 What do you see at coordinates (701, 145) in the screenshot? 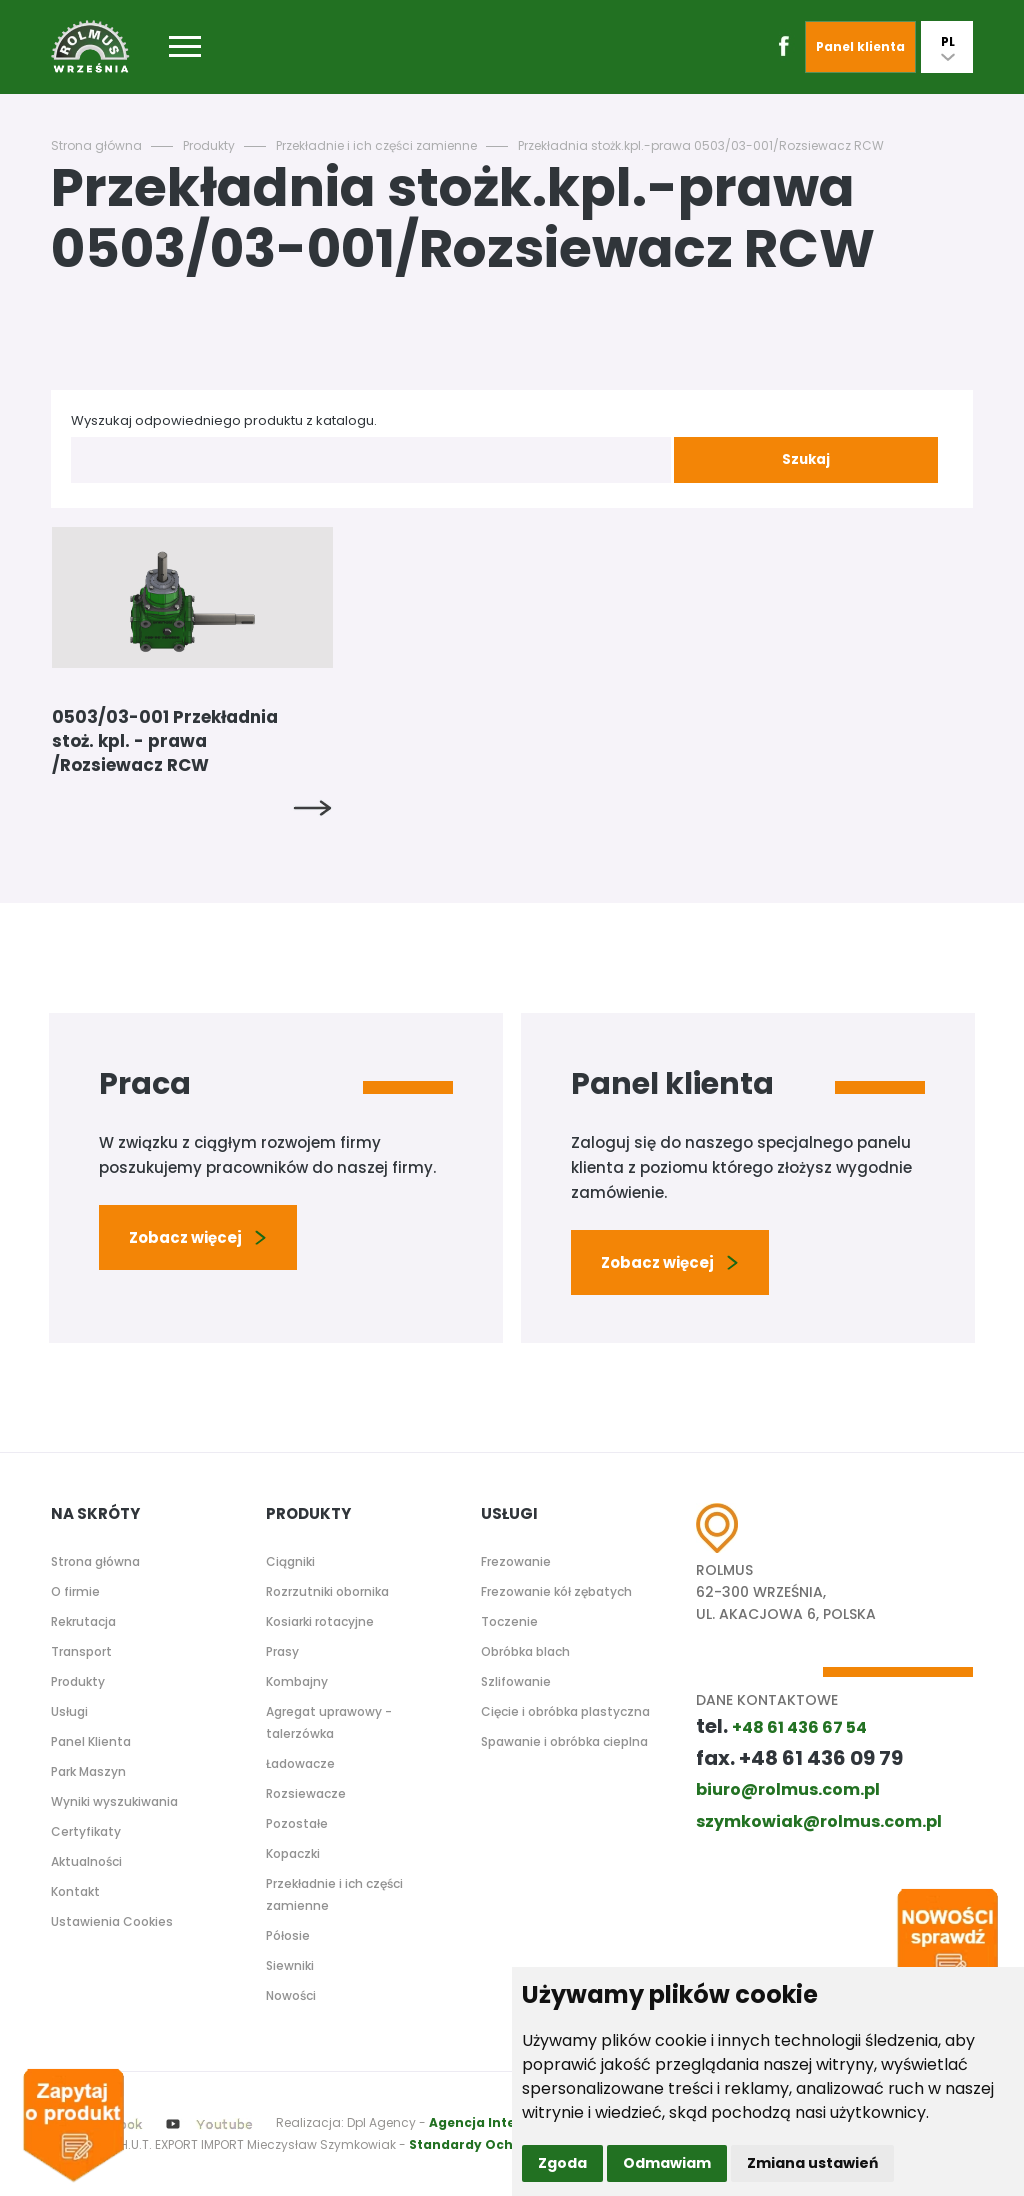
I see `Przekładnia stożk.kpl.-prawa 0503/03-001/Rozsiewacz RCW` at bounding box center [701, 145].